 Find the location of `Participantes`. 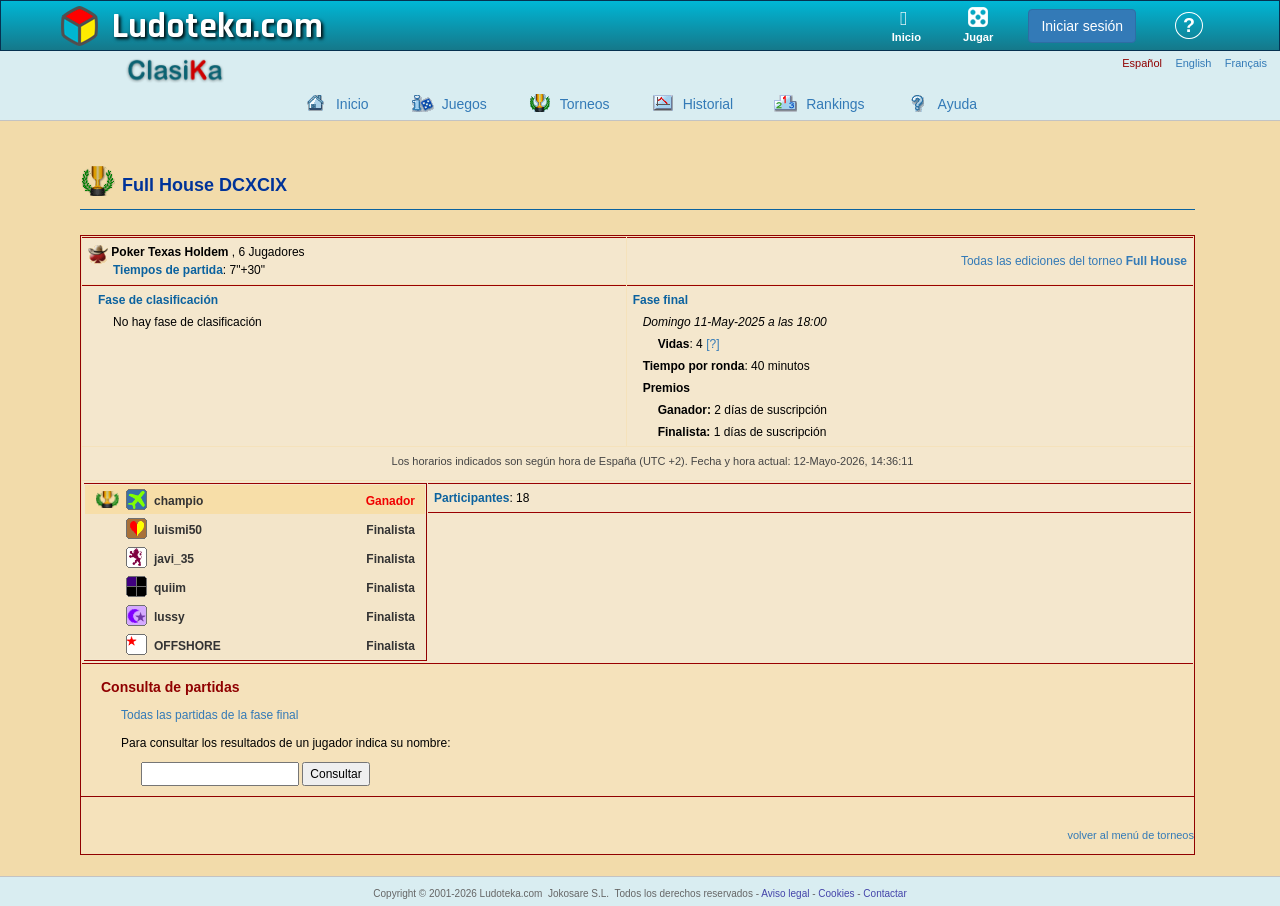

Participantes is located at coordinates (471, 498).